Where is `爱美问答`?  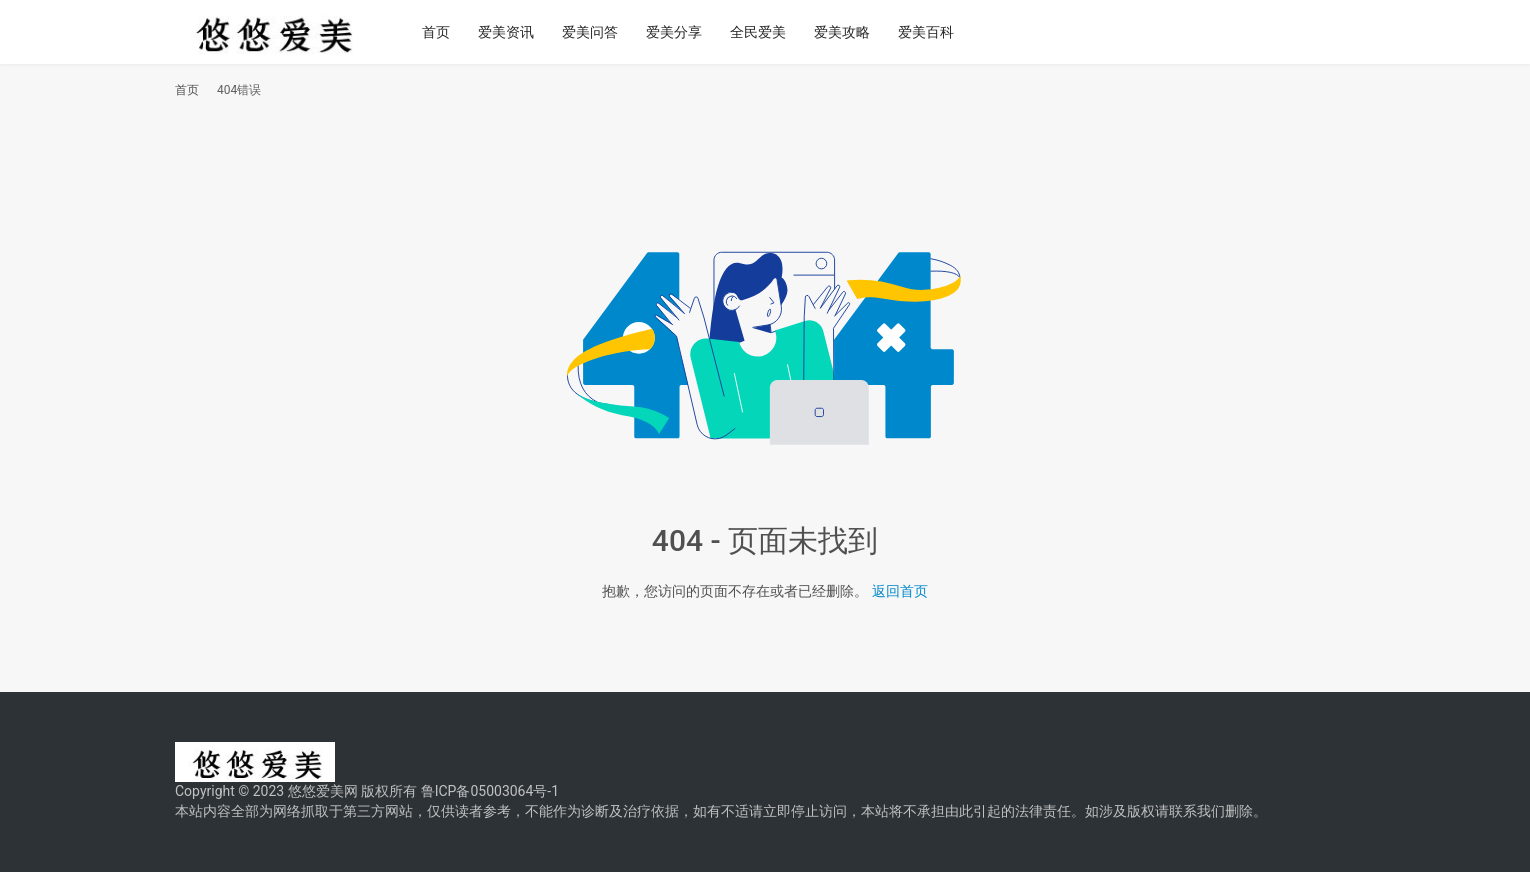
爱美问答 is located at coordinates (597, 32).